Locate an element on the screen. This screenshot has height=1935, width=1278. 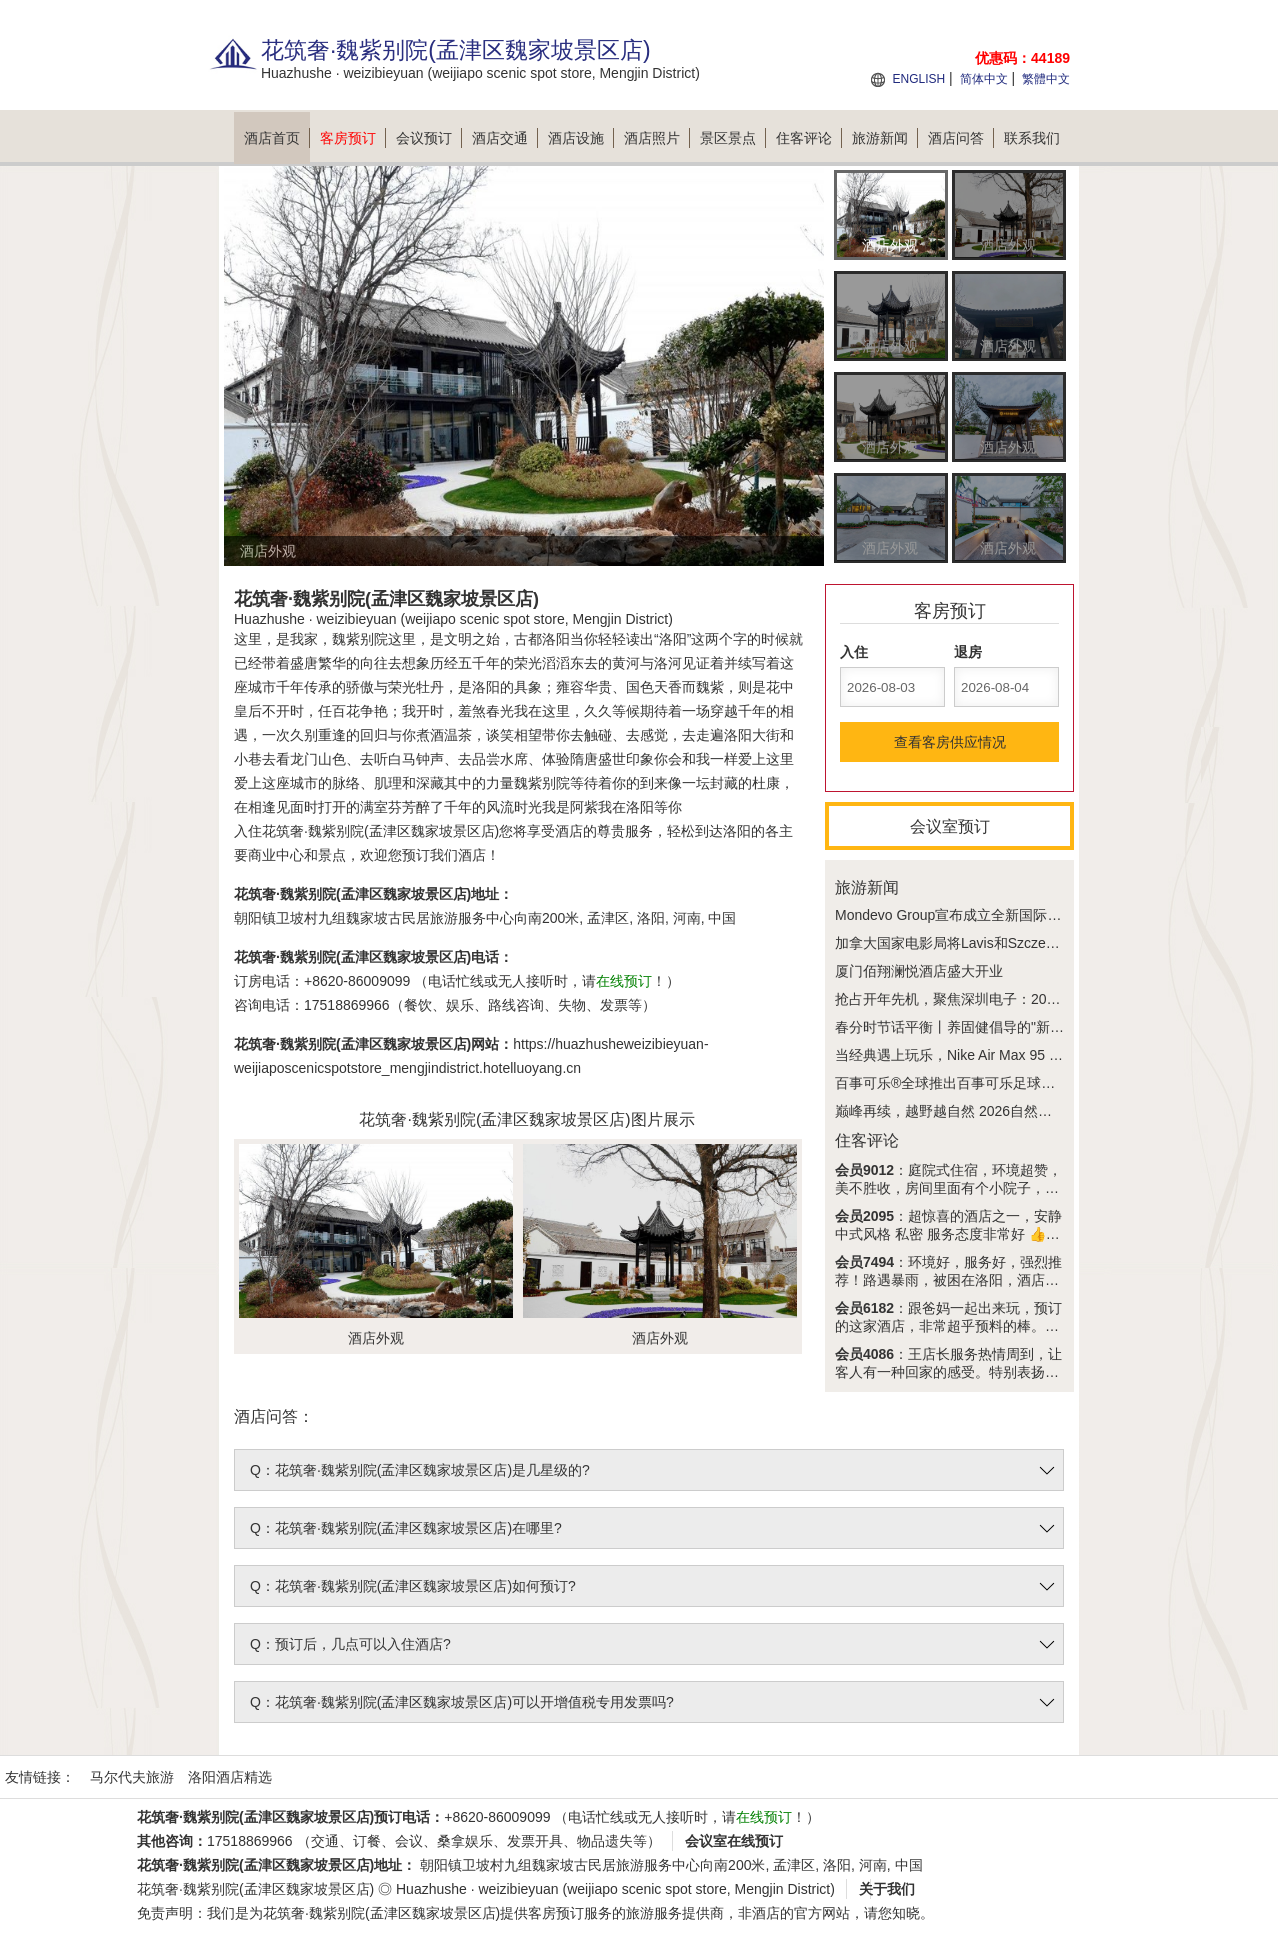
会议室预订 is located at coordinates (950, 826).